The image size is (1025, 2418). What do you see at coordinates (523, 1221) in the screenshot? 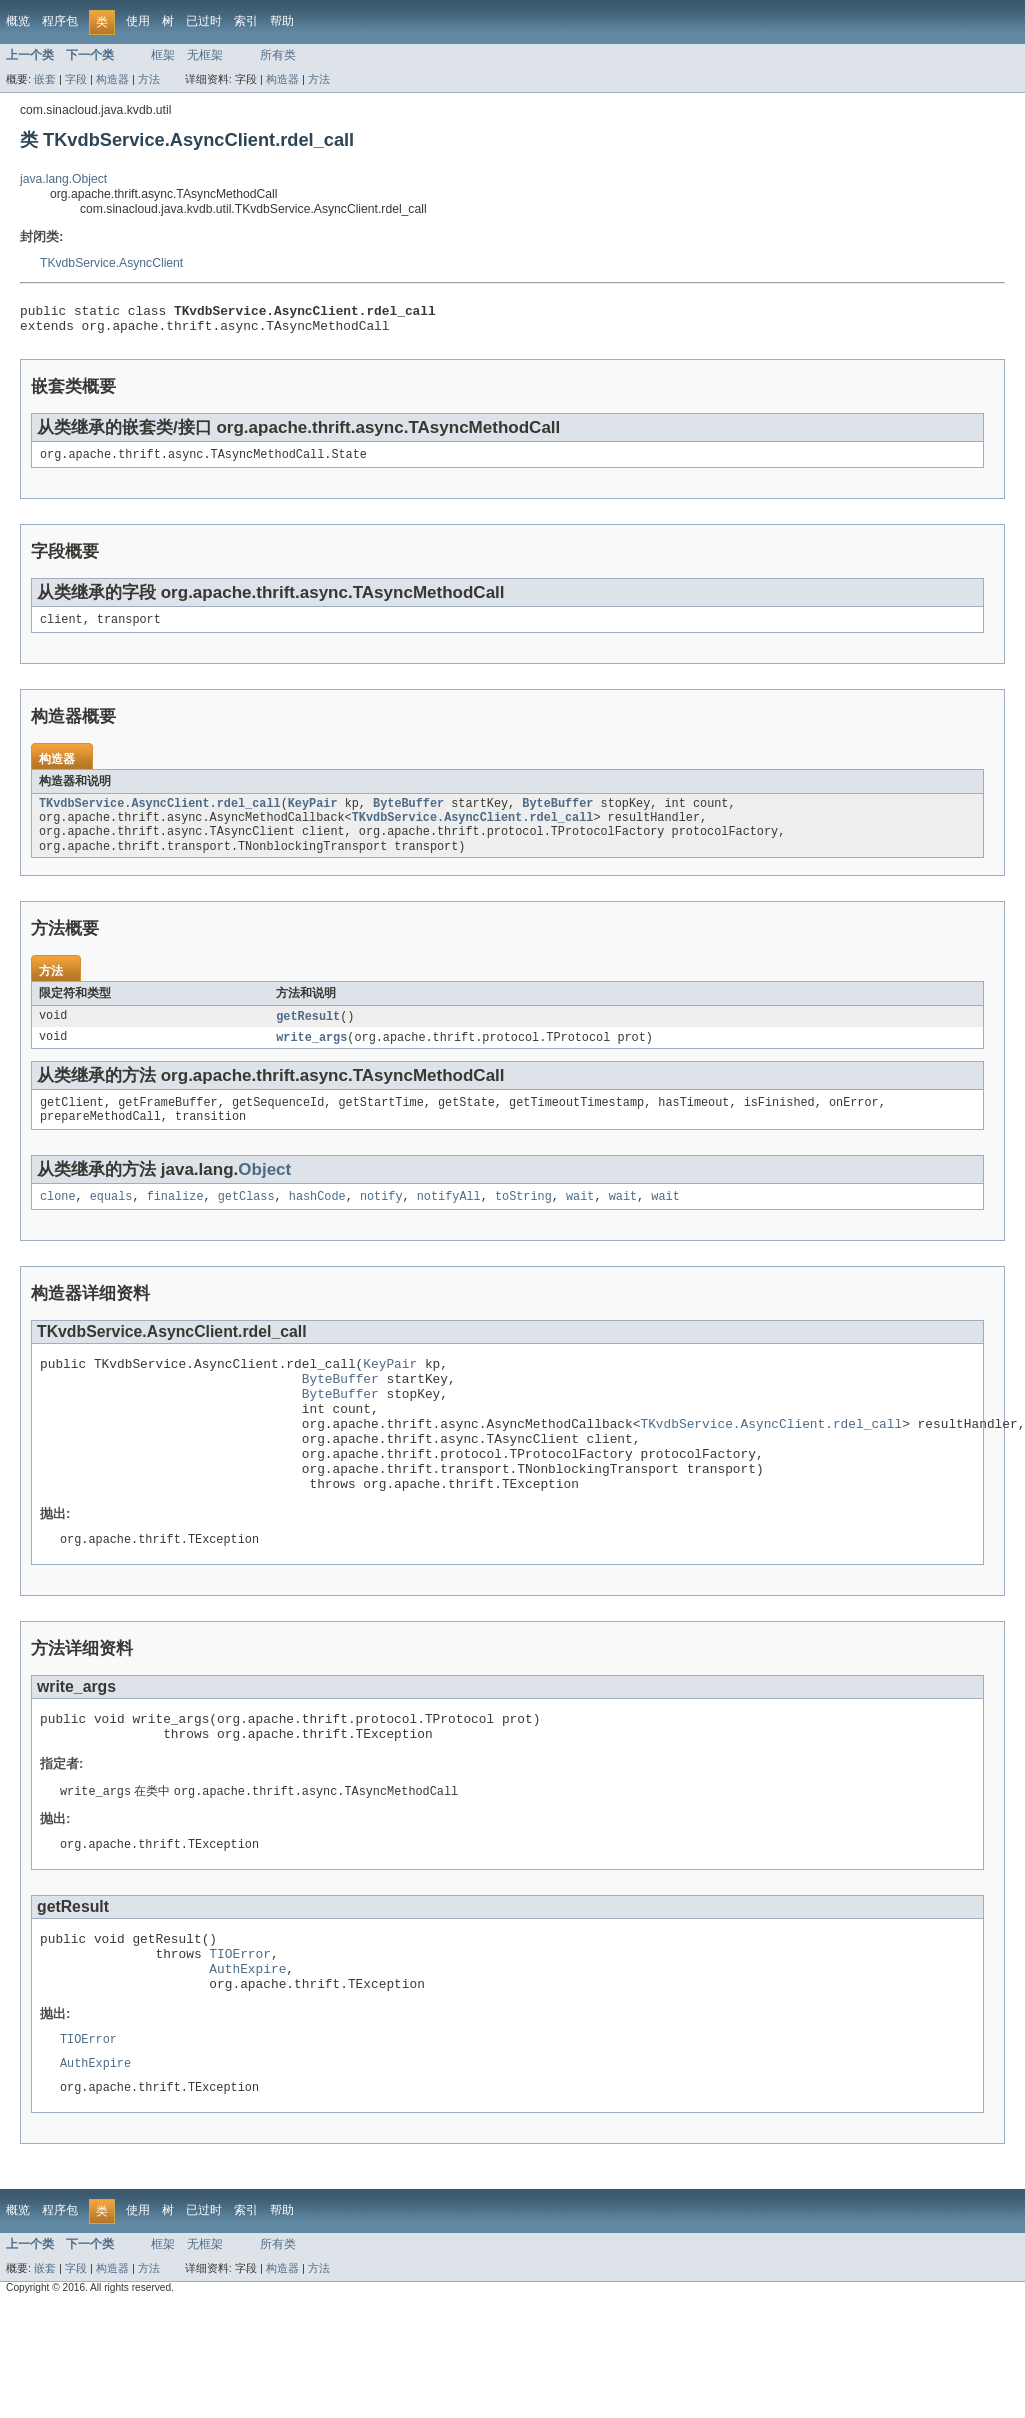
I see `toString` at bounding box center [523, 1221].